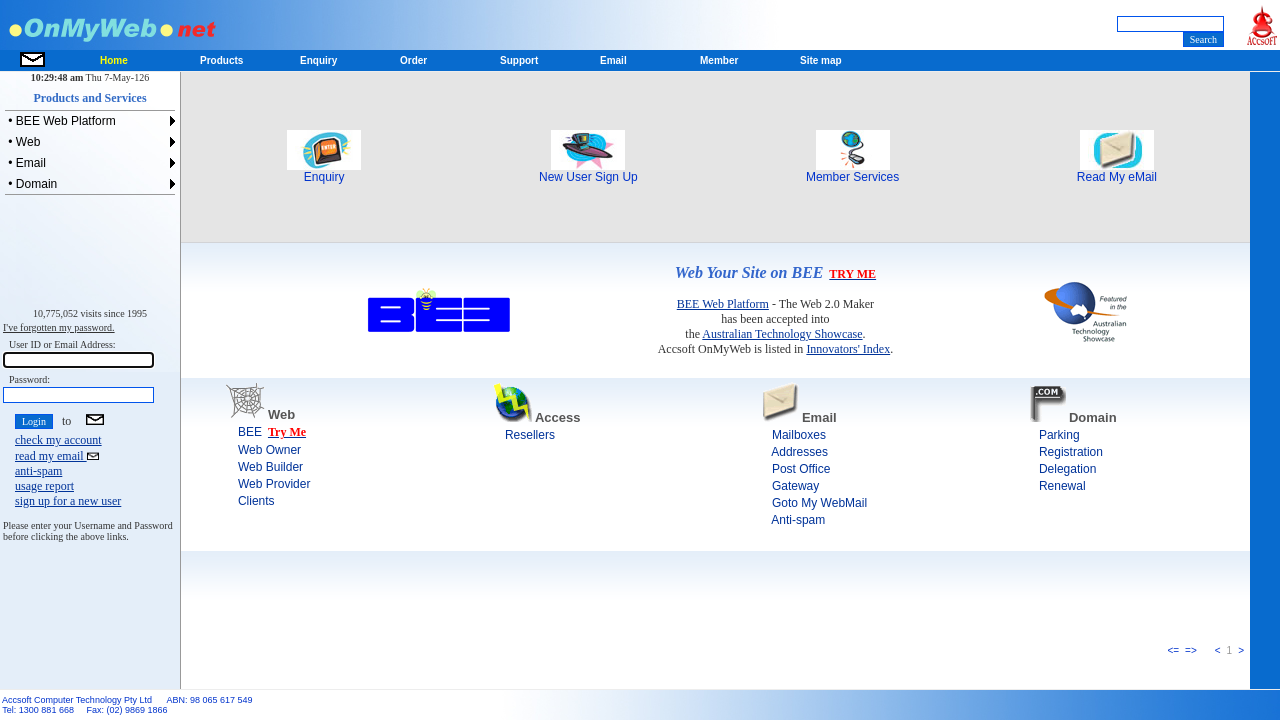  Describe the element at coordinates (268, 484) in the screenshot. I see `Web Provider` at that location.